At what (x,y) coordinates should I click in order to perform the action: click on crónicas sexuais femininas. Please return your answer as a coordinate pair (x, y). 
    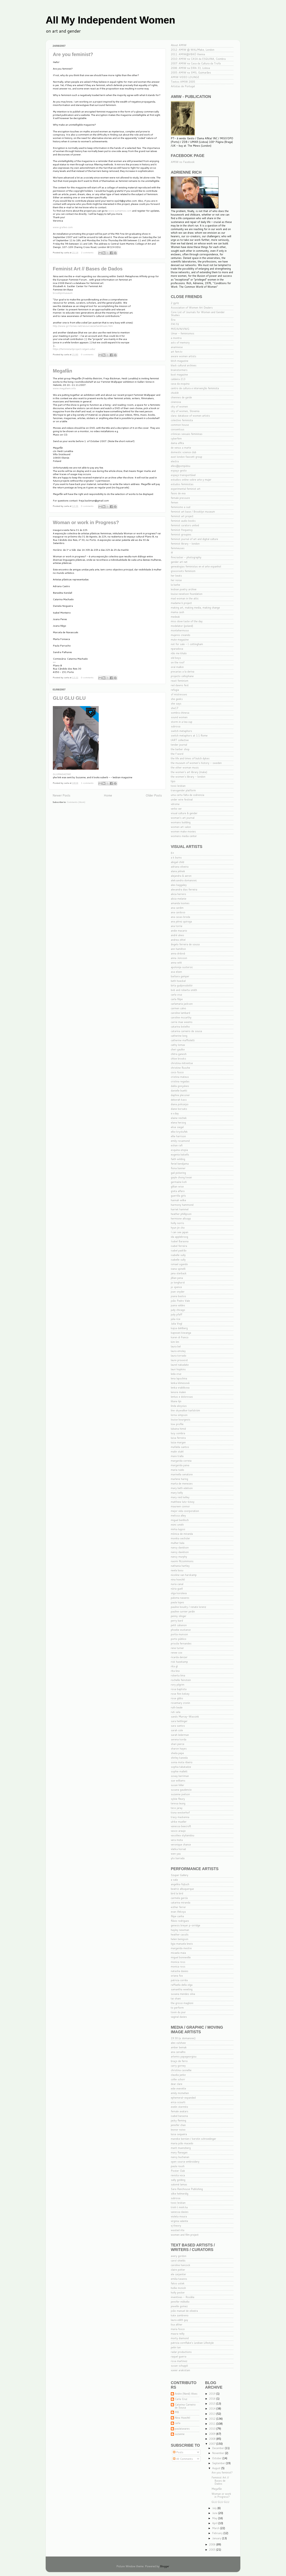
    Looking at the image, I should click on (186, 434).